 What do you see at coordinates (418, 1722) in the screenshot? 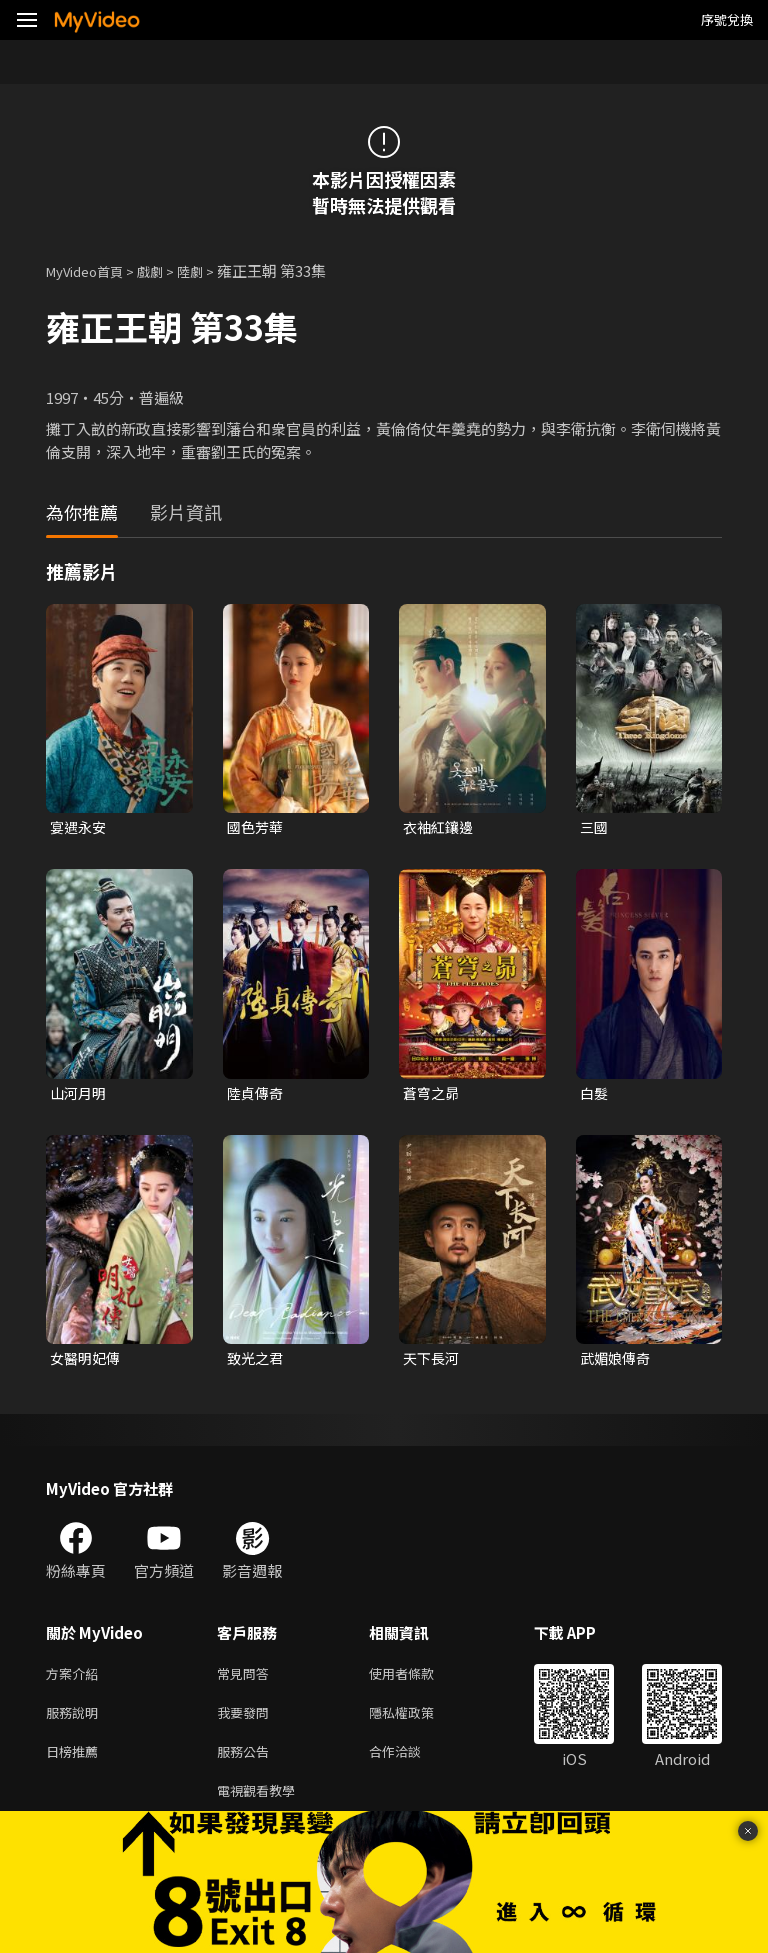
I see `隱私權政策` at bounding box center [418, 1722].